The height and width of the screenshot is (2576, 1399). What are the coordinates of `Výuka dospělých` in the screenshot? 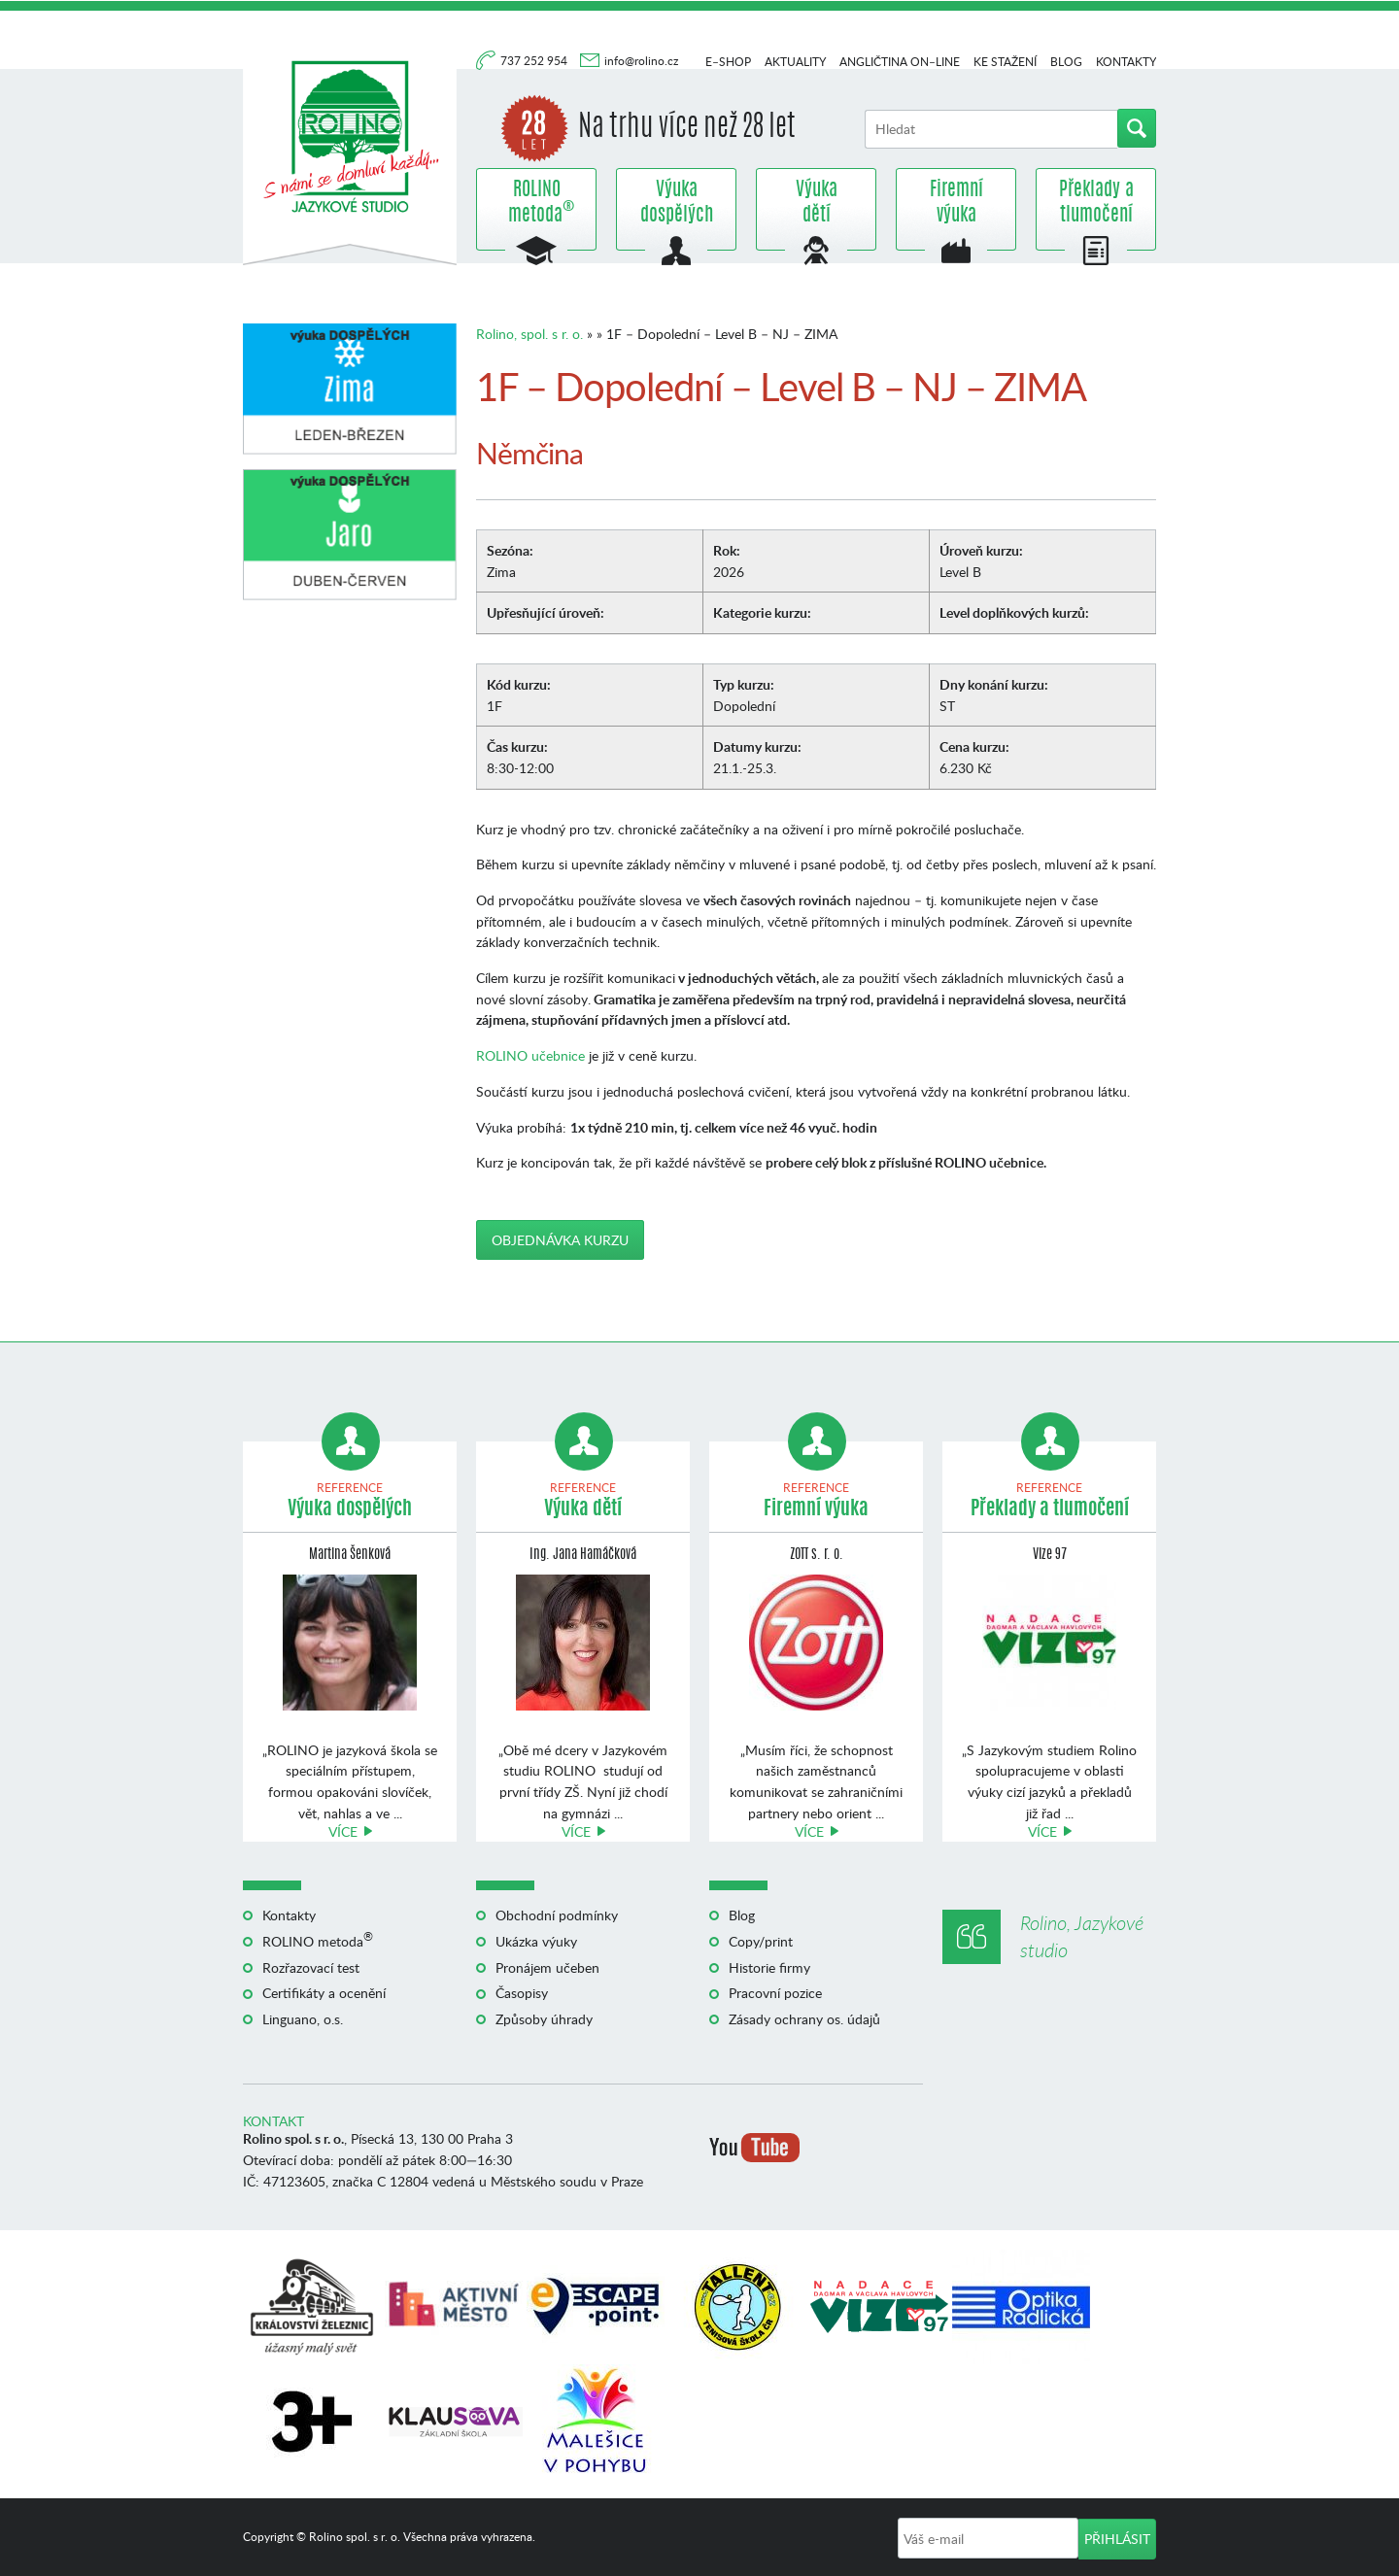 It's located at (676, 203).